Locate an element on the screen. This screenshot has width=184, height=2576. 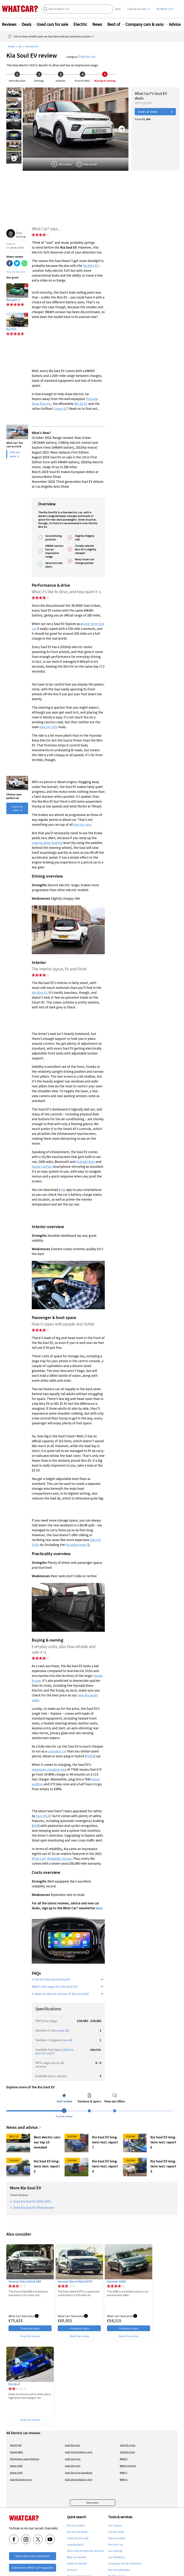
Audi Q4 e-tron is located at coordinates (72, 2459).